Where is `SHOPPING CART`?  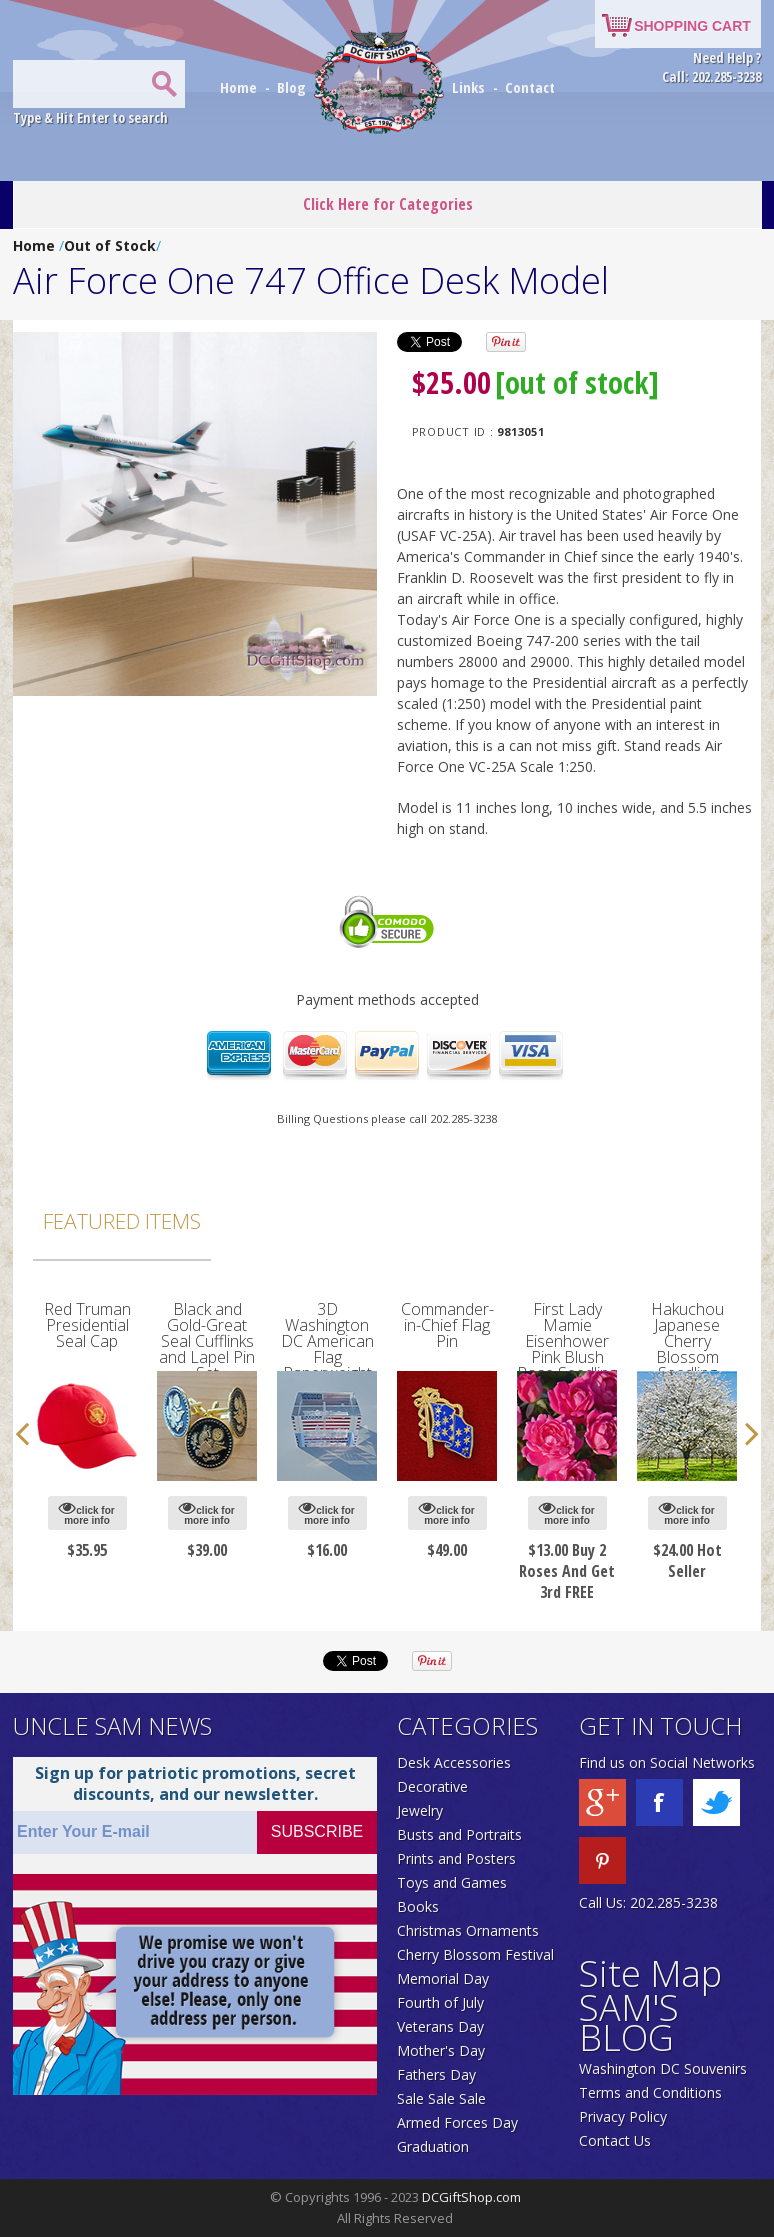 SHOPPING CART is located at coordinates (692, 26).